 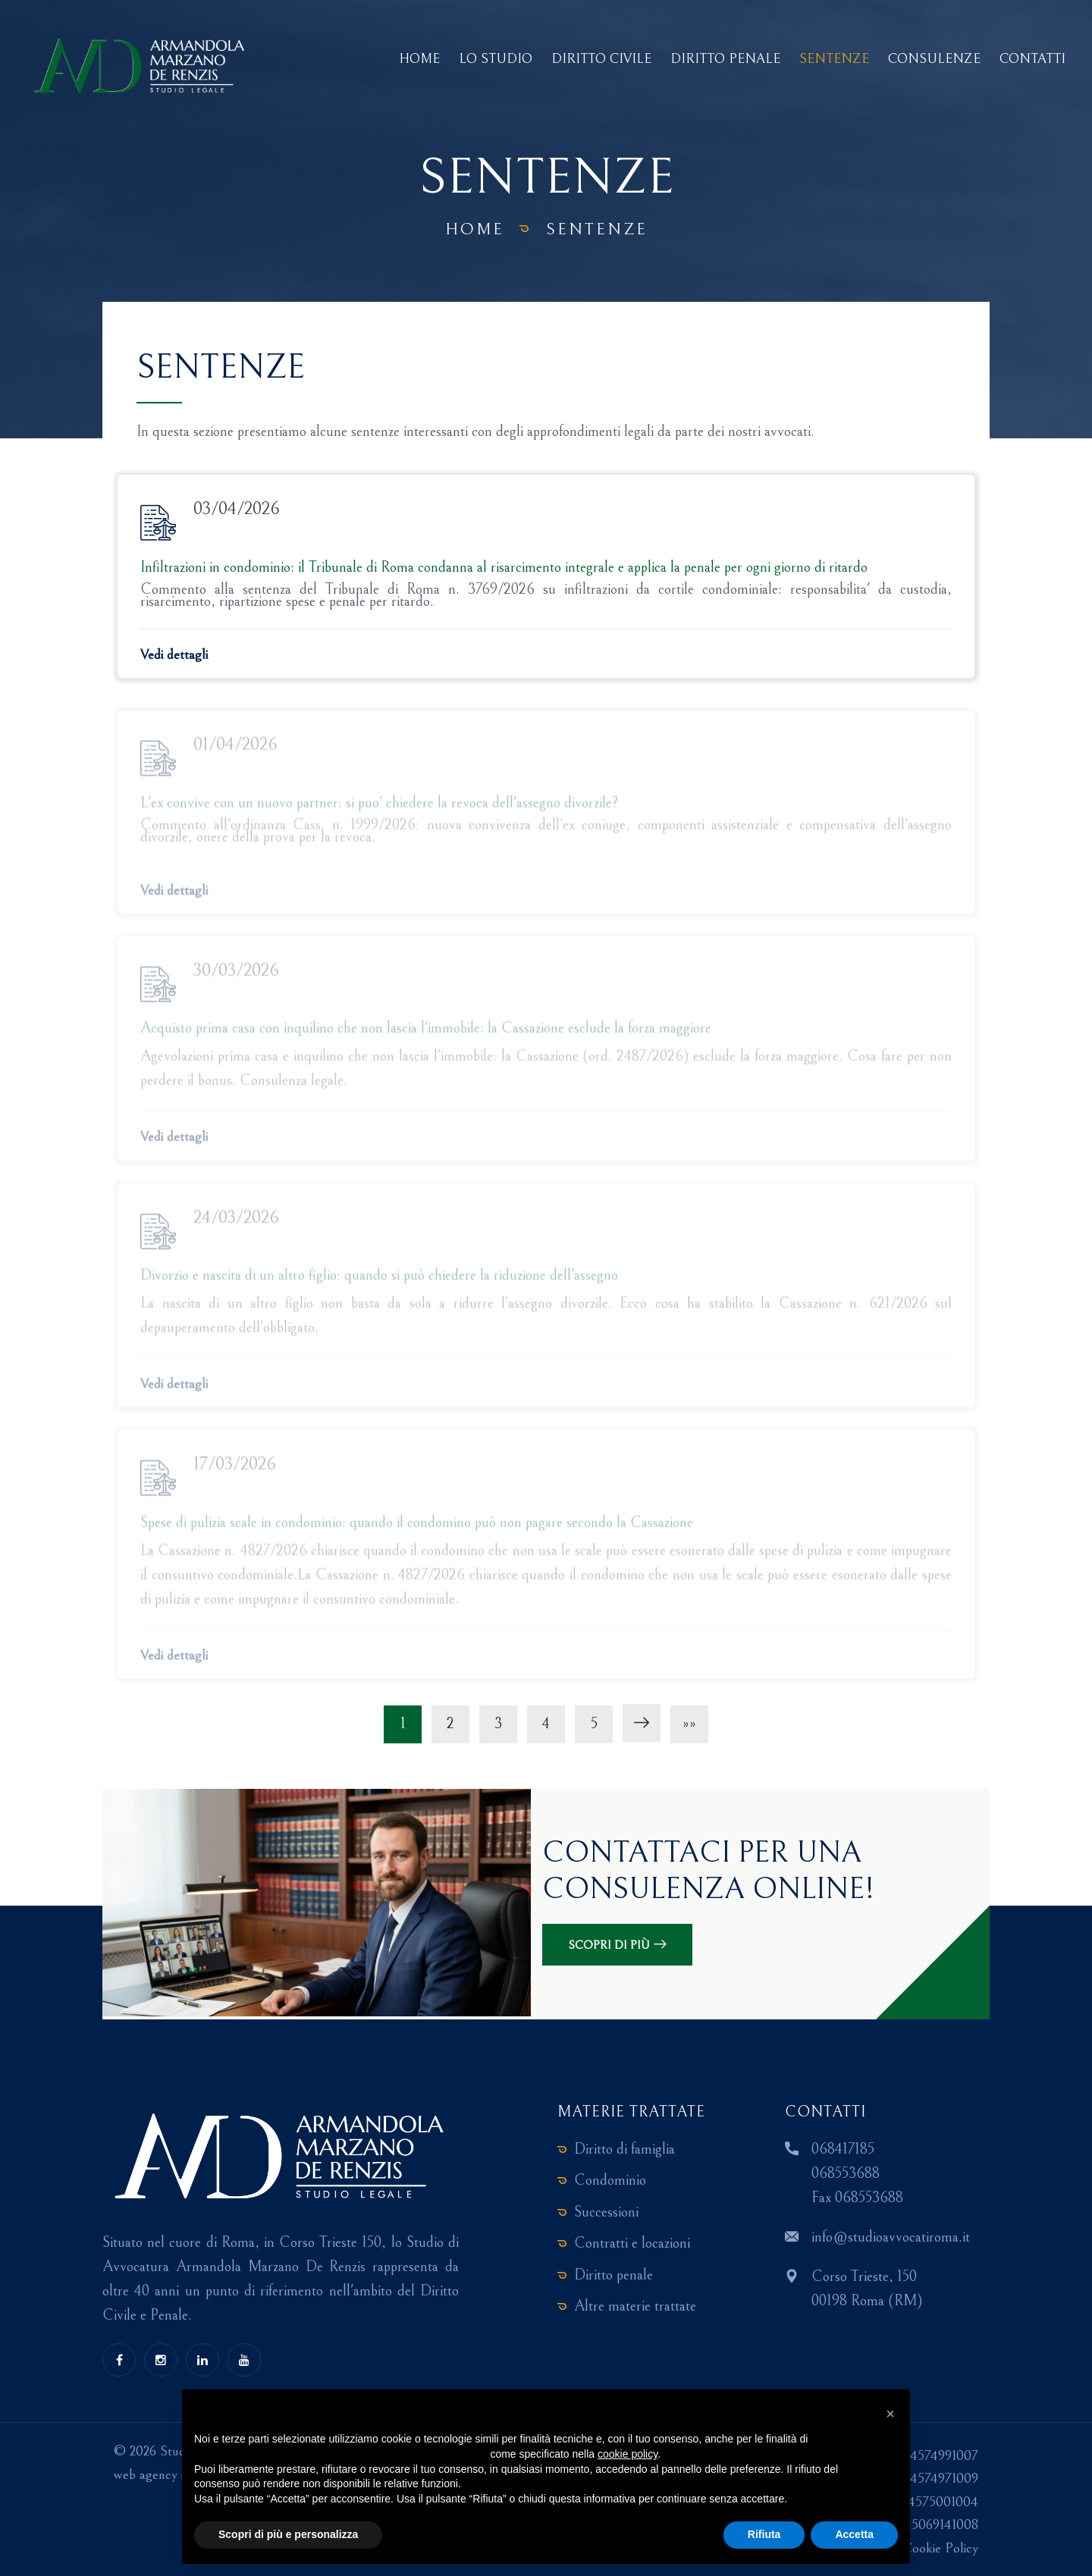 What do you see at coordinates (288, 2534) in the screenshot?
I see `Scopri di più e personalizza [button]` at bounding box center [288, 2534].